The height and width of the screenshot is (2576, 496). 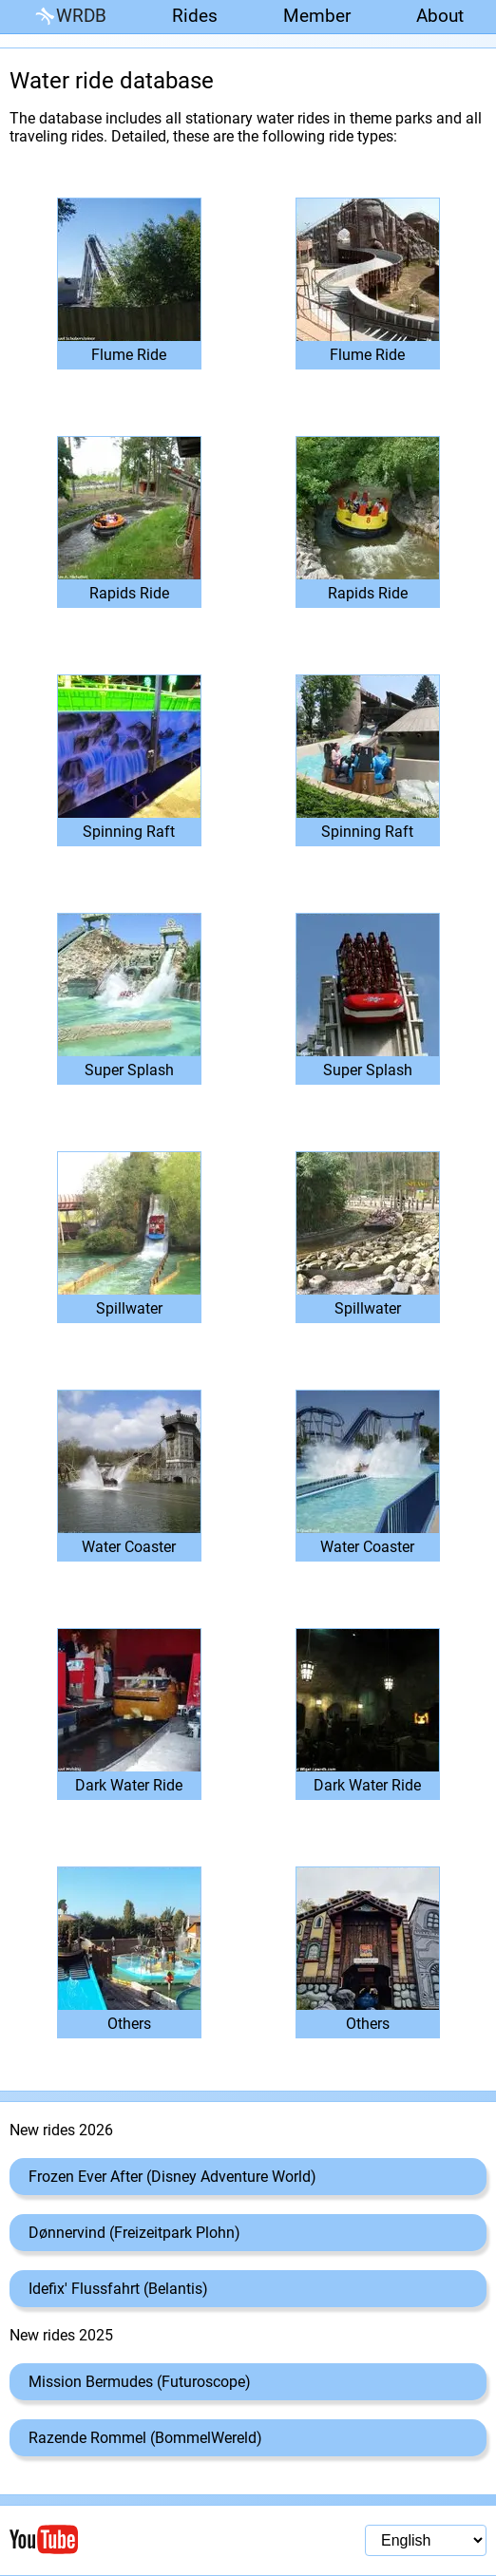 I want to click on WRDB, so click(x=69, y=16).